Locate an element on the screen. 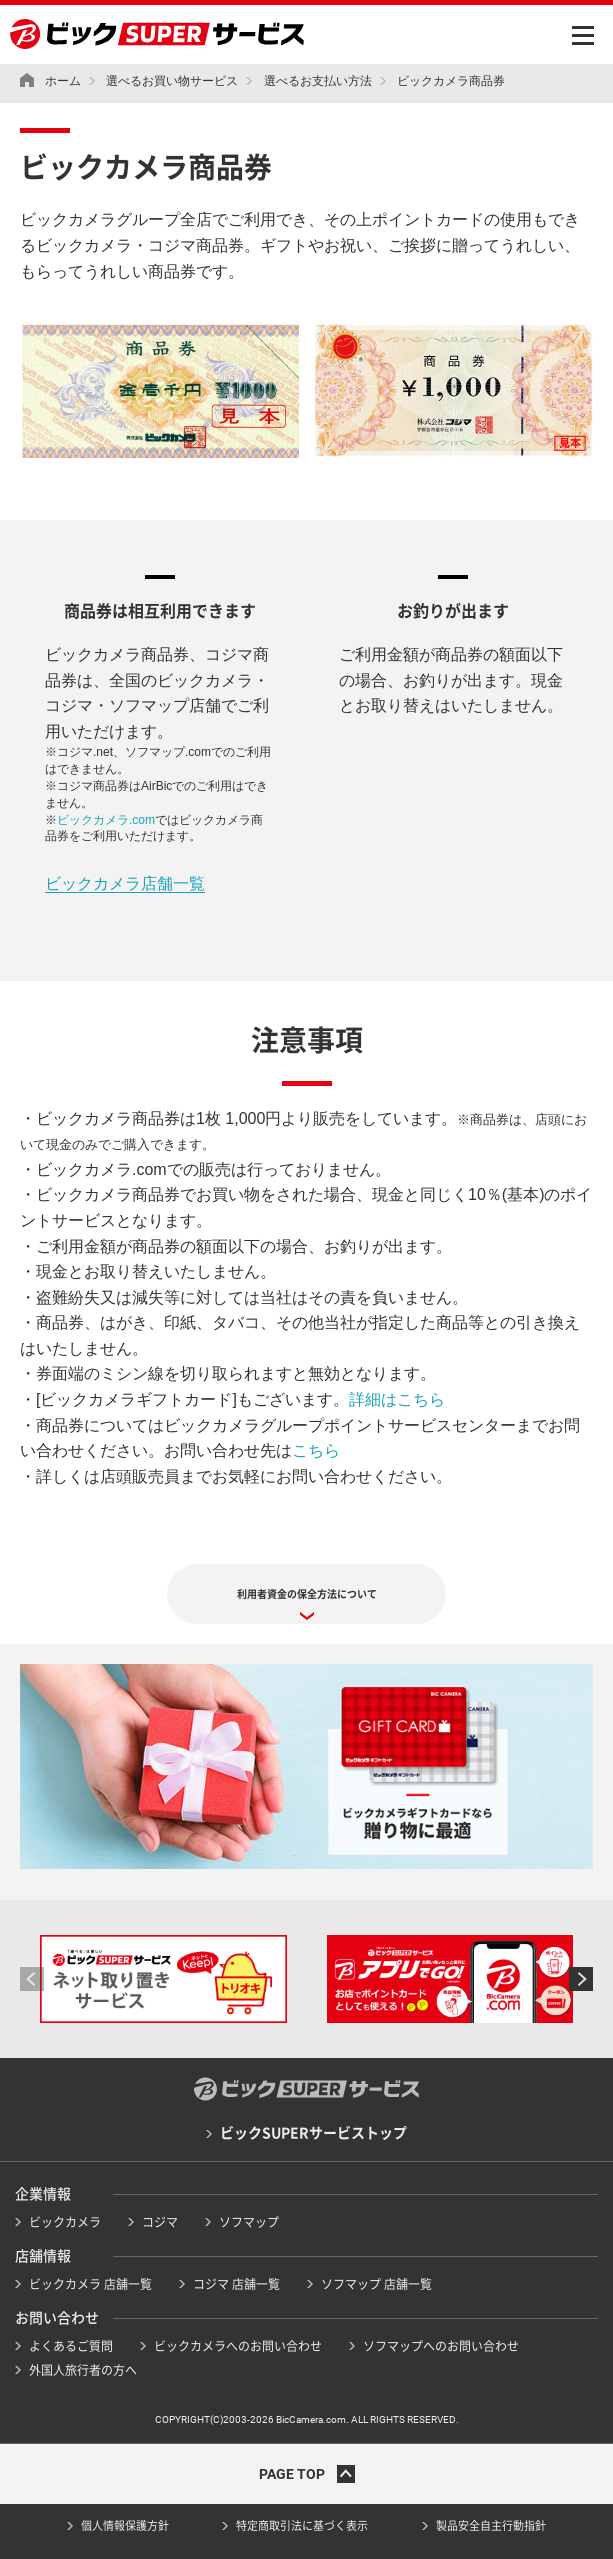 Image resolution: width=613 pixels, height=2559 pixels. ビックカメラ.com is located at coordinates (106, 820).